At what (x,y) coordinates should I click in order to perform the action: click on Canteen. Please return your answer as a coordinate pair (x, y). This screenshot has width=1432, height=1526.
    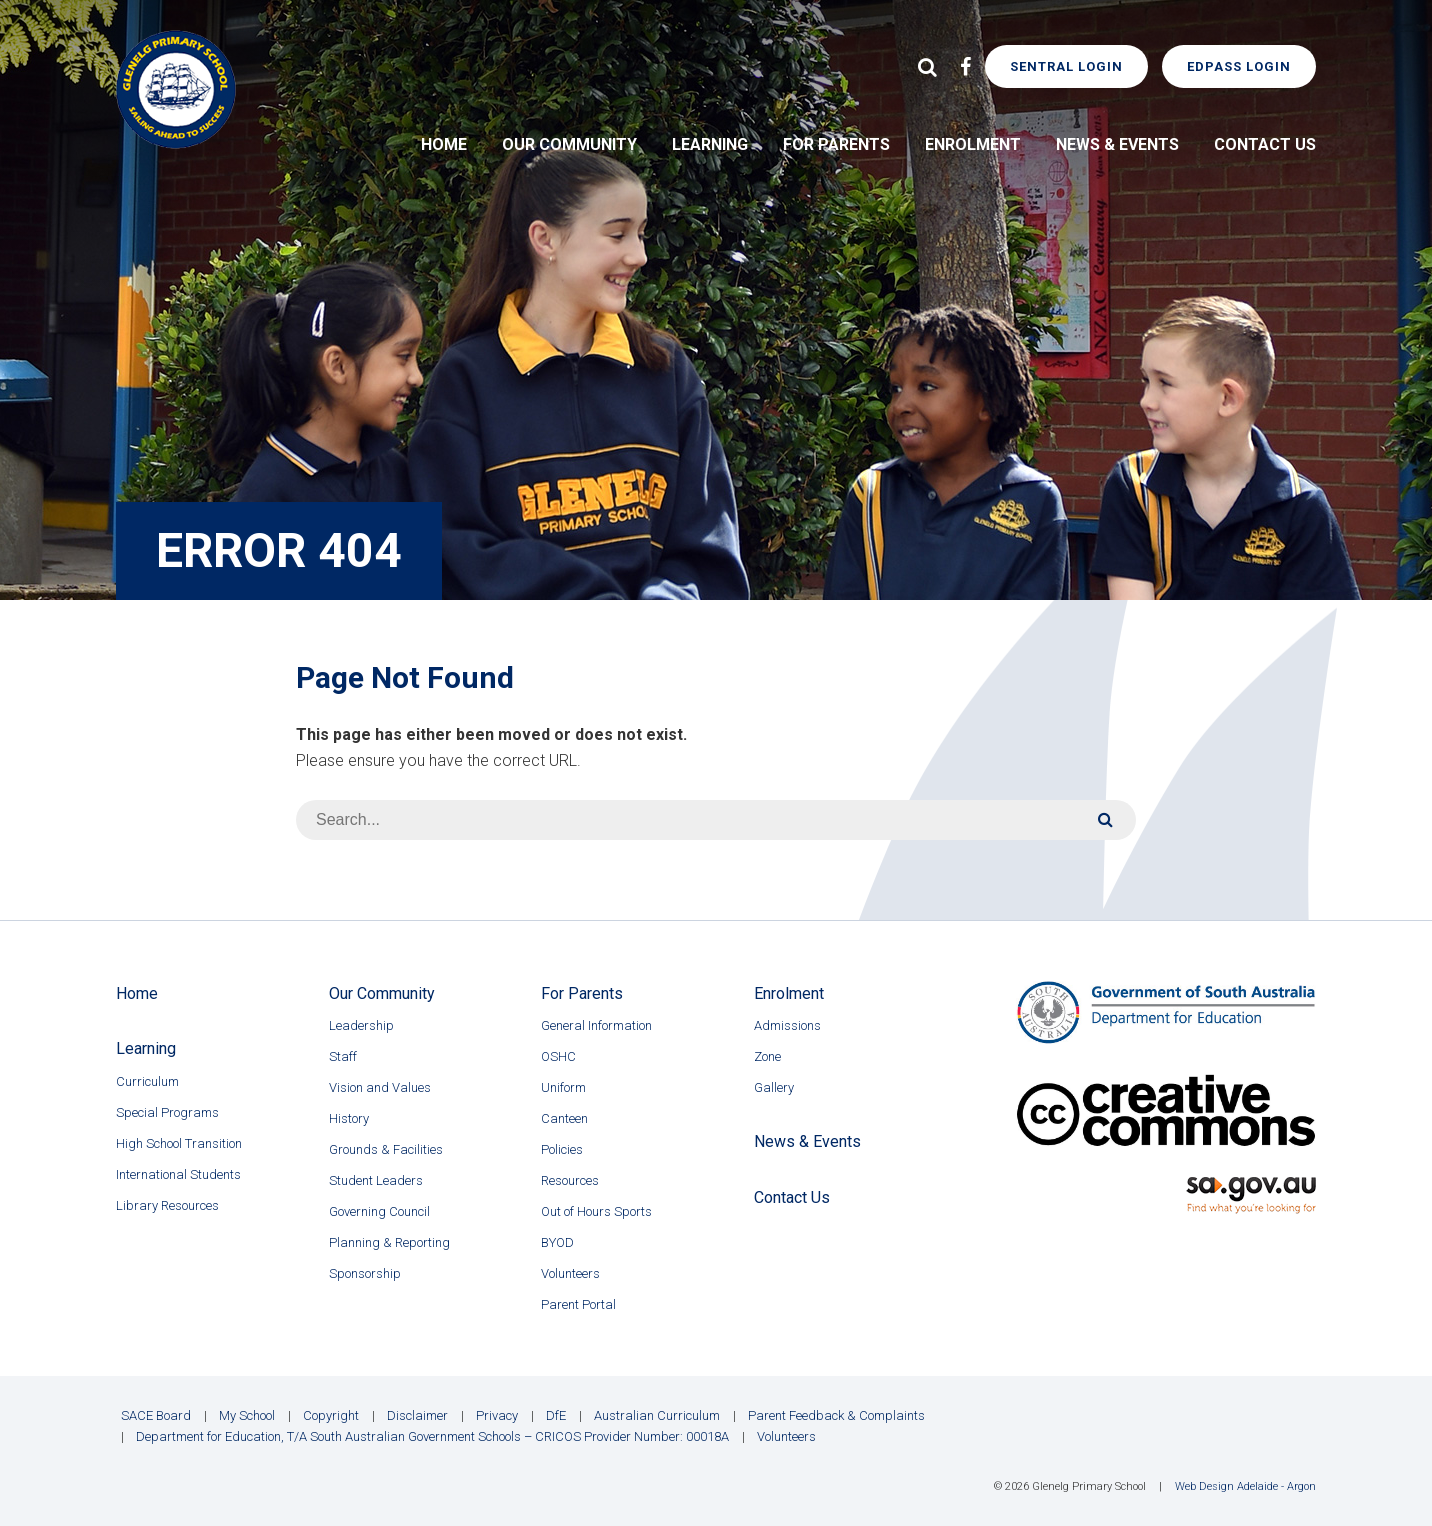
    Looking at the image, I should click on (564, 1118).